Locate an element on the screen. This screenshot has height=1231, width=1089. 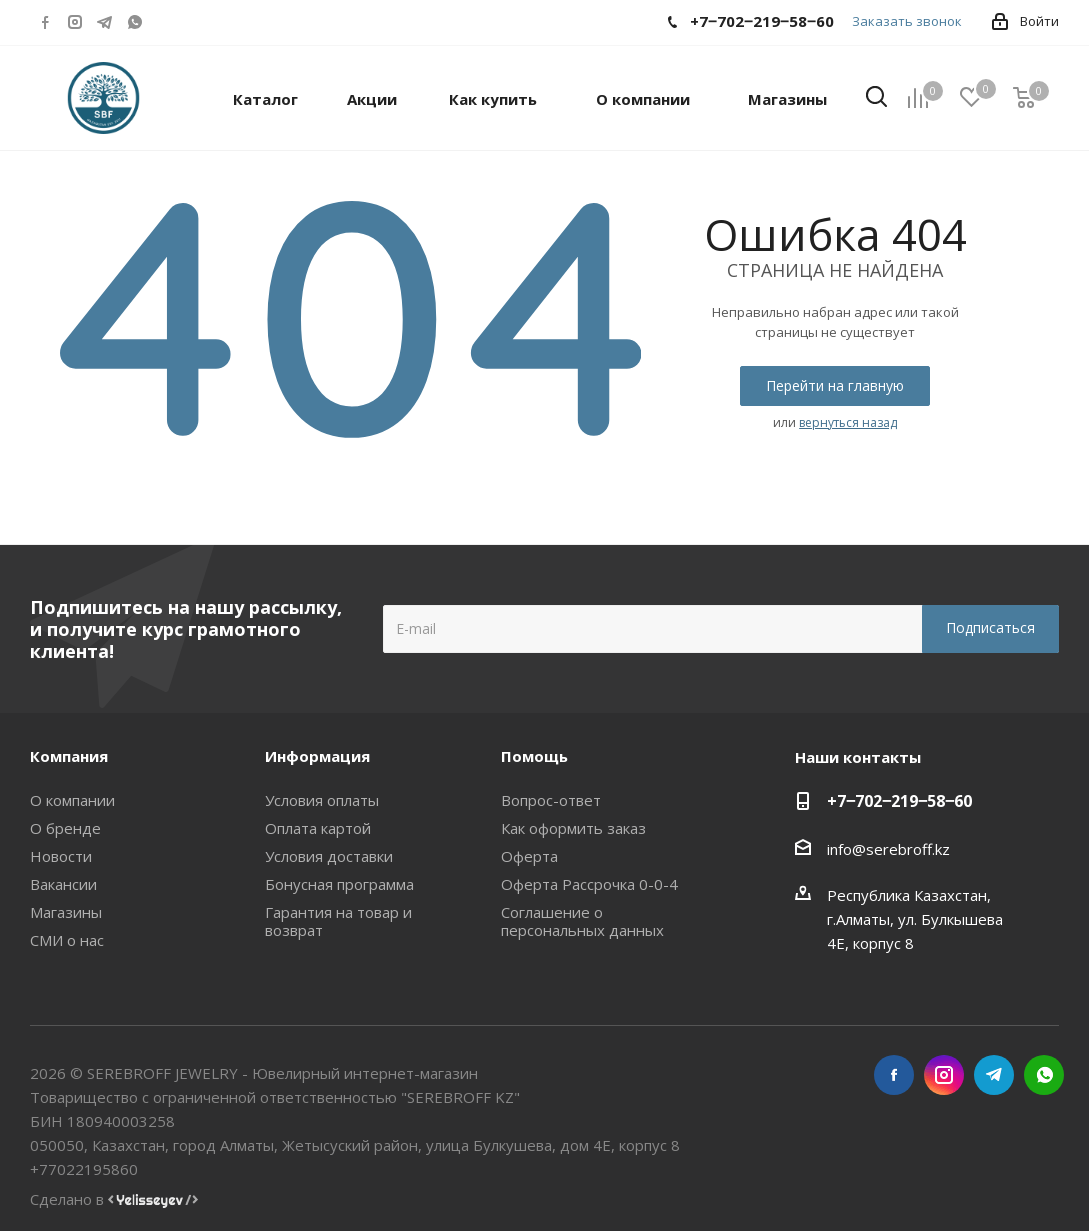
Компания is located at coordinates (69, 756).